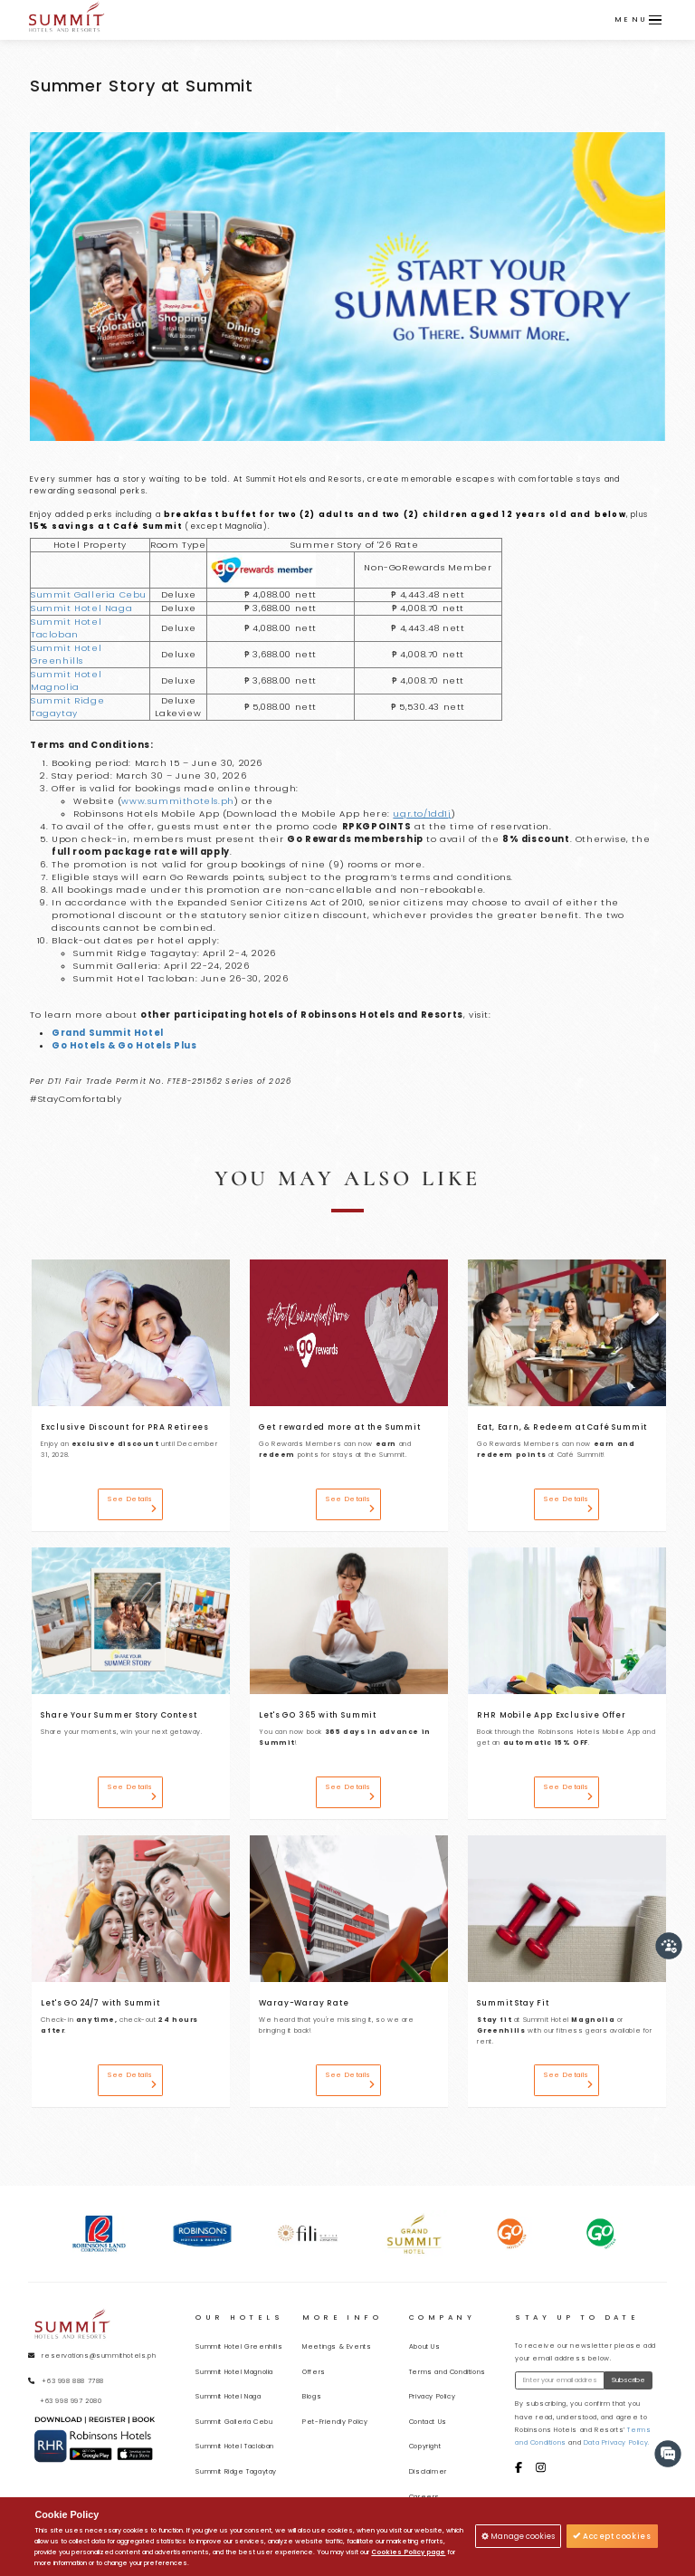 The width and height of the screenshot is (695, 2576). I want to click on RHR Mobile App Exclusive Offer, so click(551, 1714).